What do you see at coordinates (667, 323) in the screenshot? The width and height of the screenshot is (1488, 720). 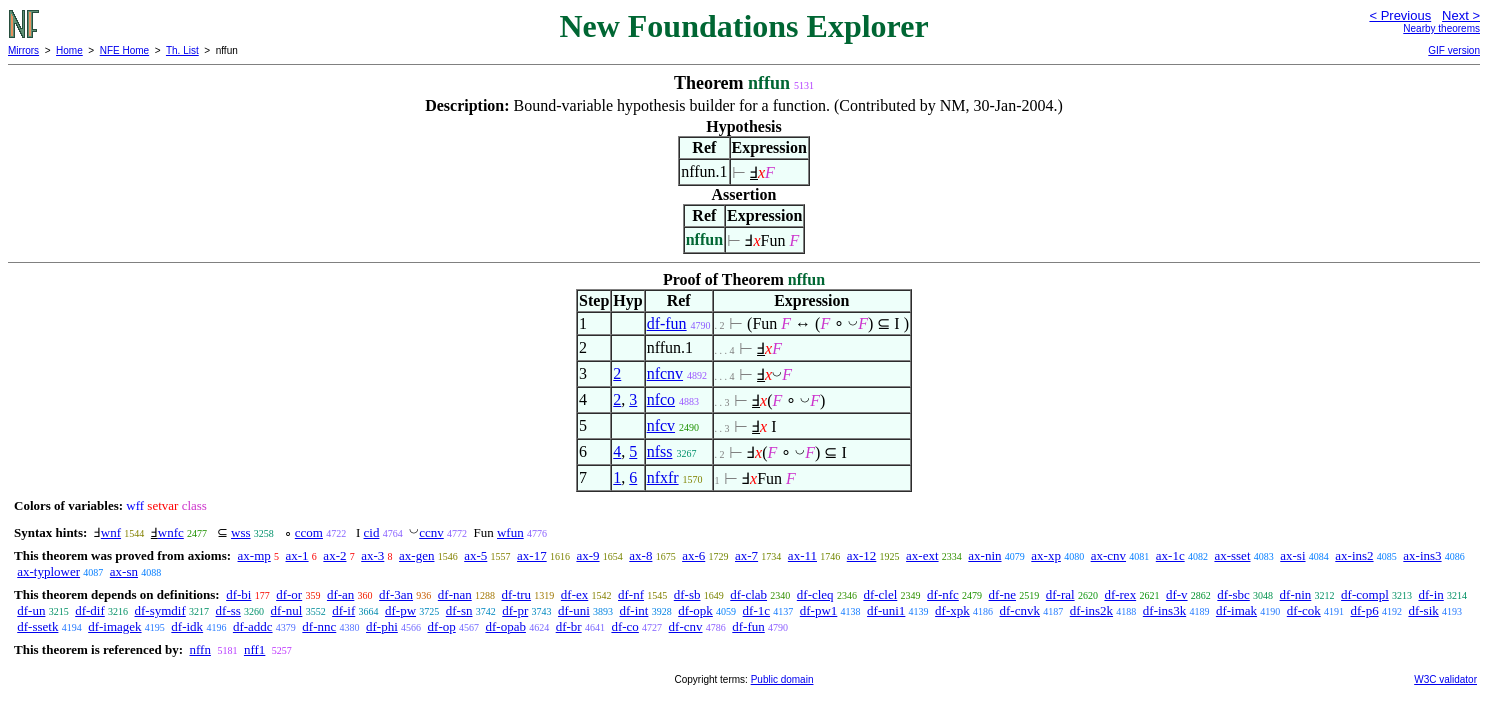 I see `df-fun` at bounding box center [667, 323].